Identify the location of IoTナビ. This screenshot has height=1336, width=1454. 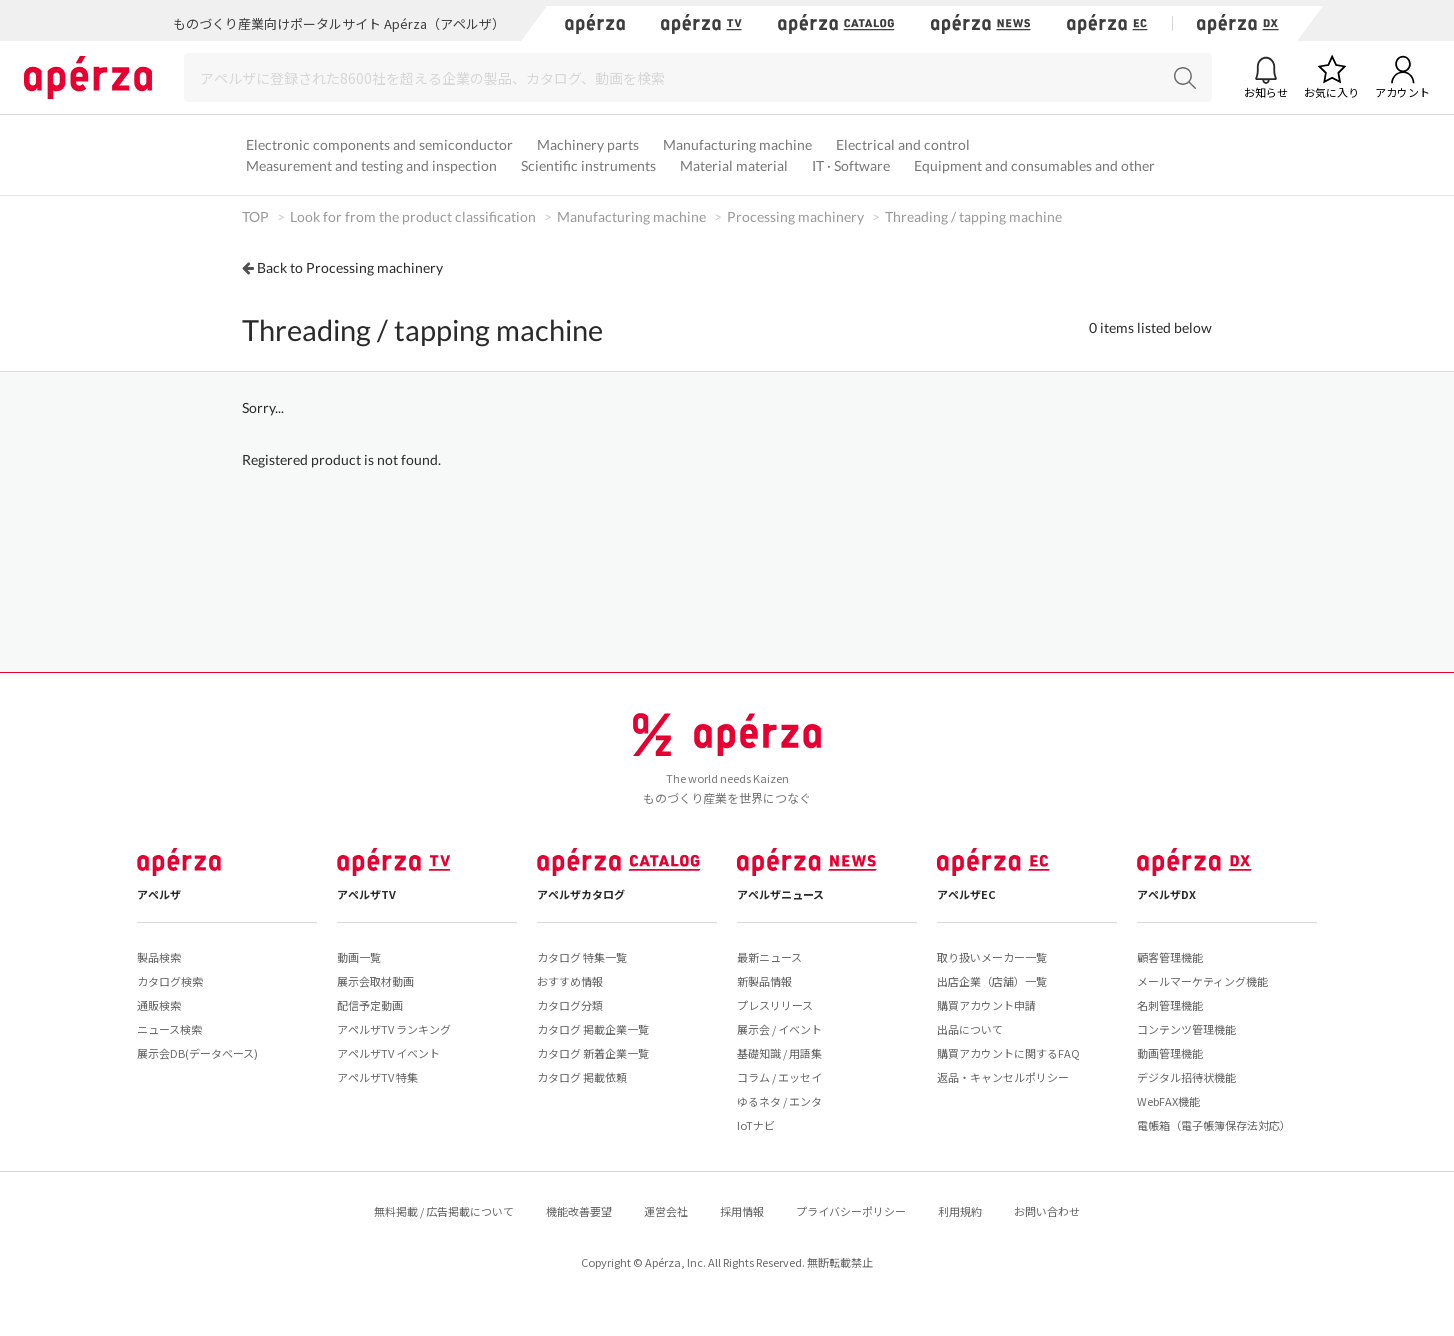
(756, 1125).